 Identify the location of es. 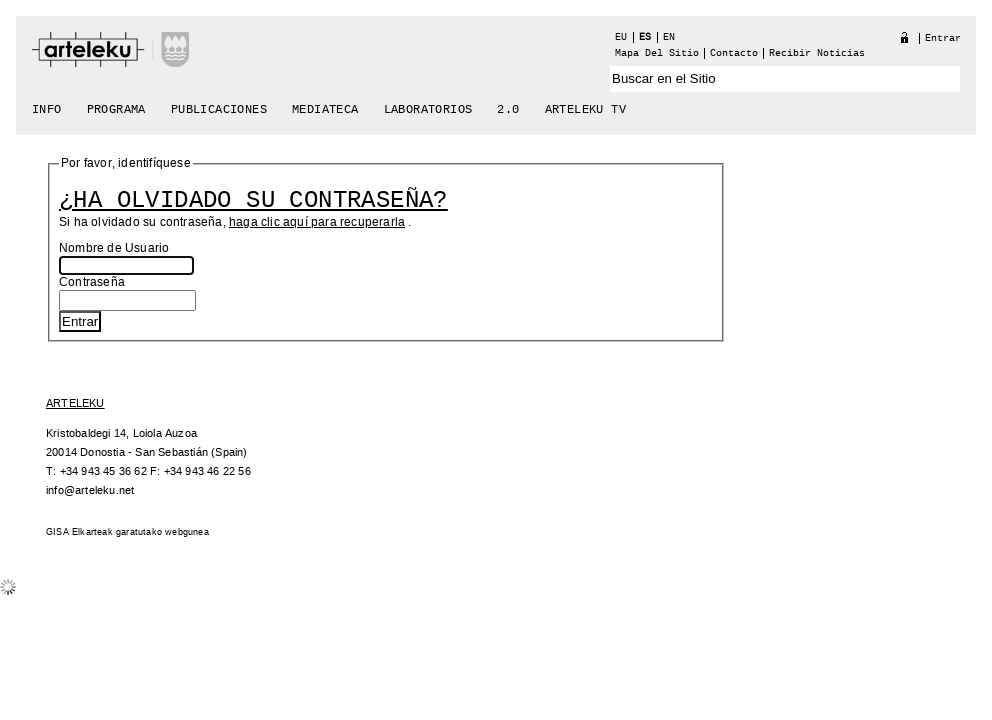
(645, 37).